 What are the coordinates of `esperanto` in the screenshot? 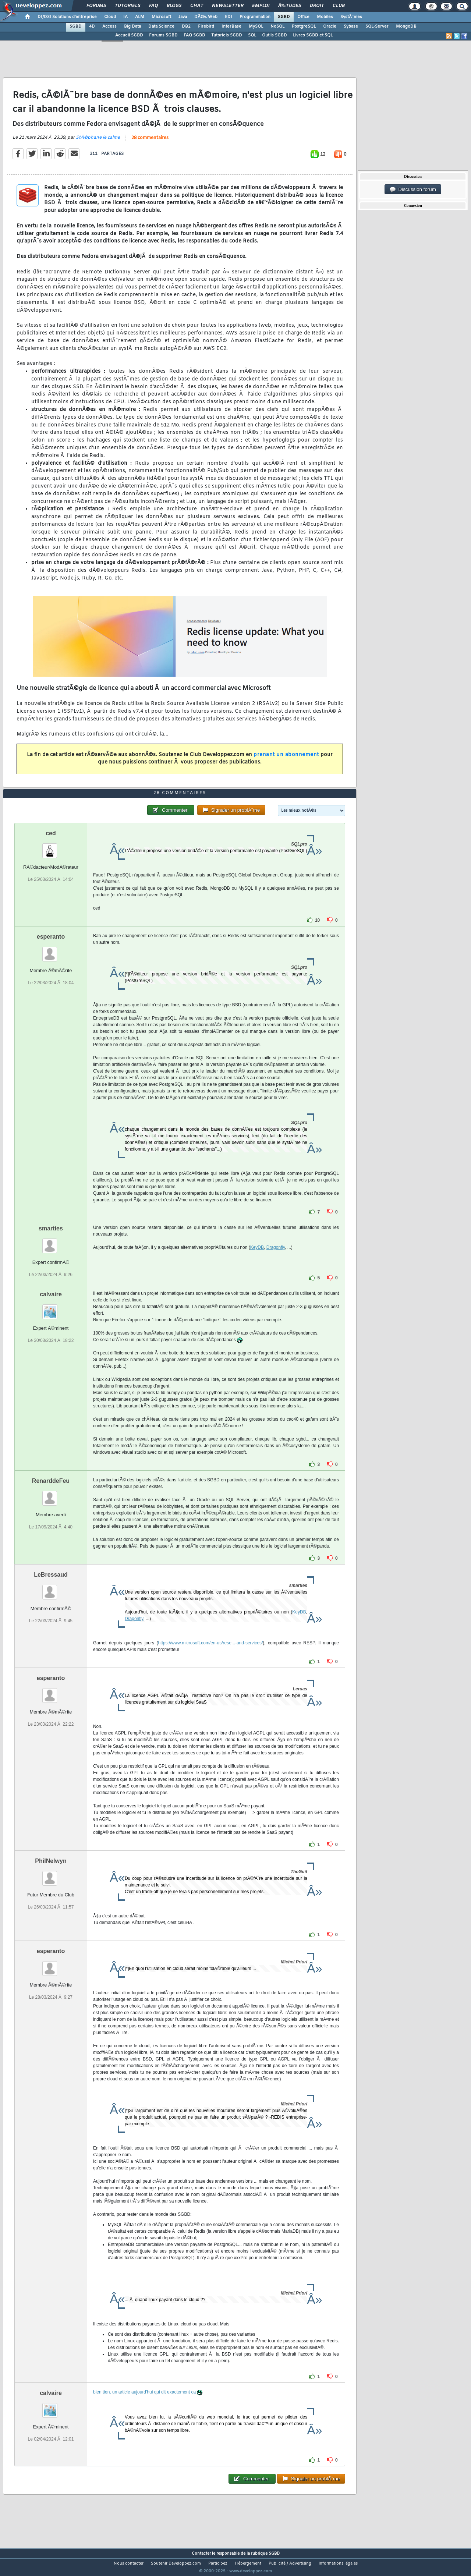 It's located at (51, 950).